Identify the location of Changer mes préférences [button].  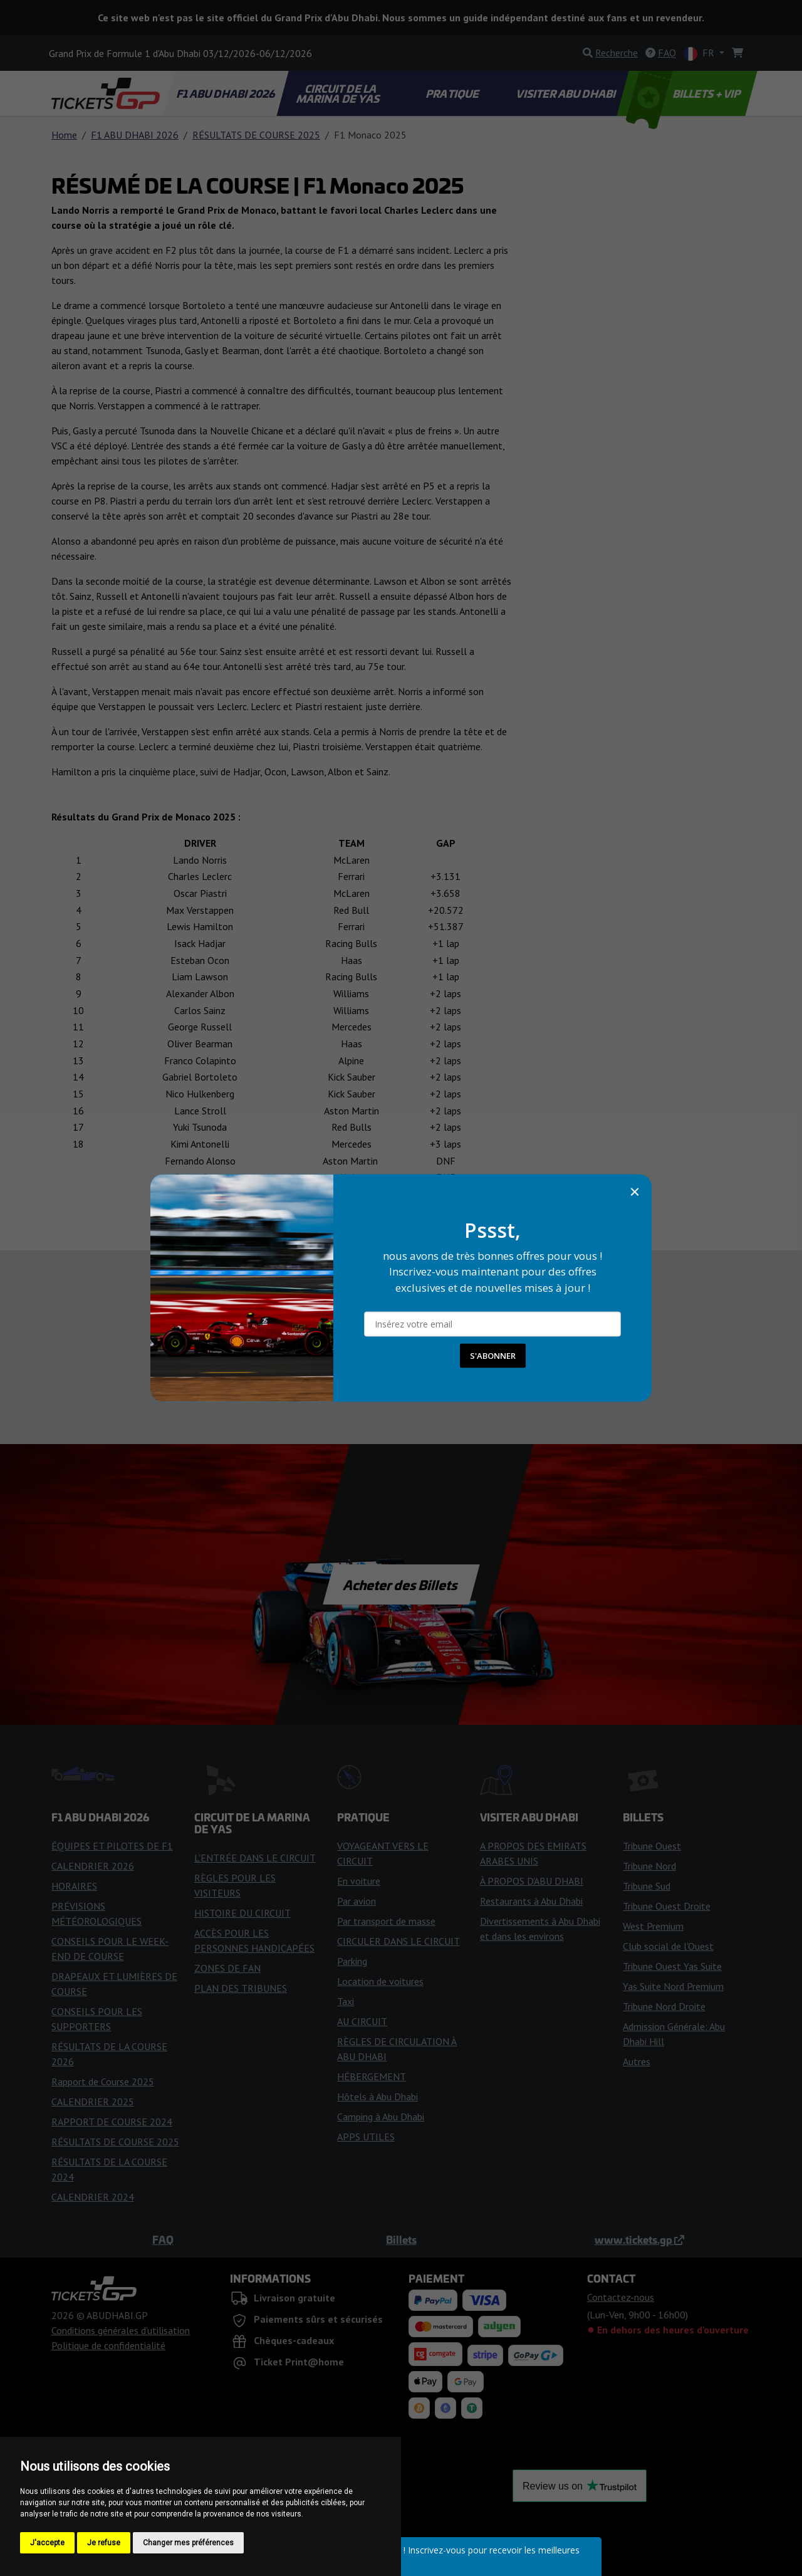
(188, 2542).